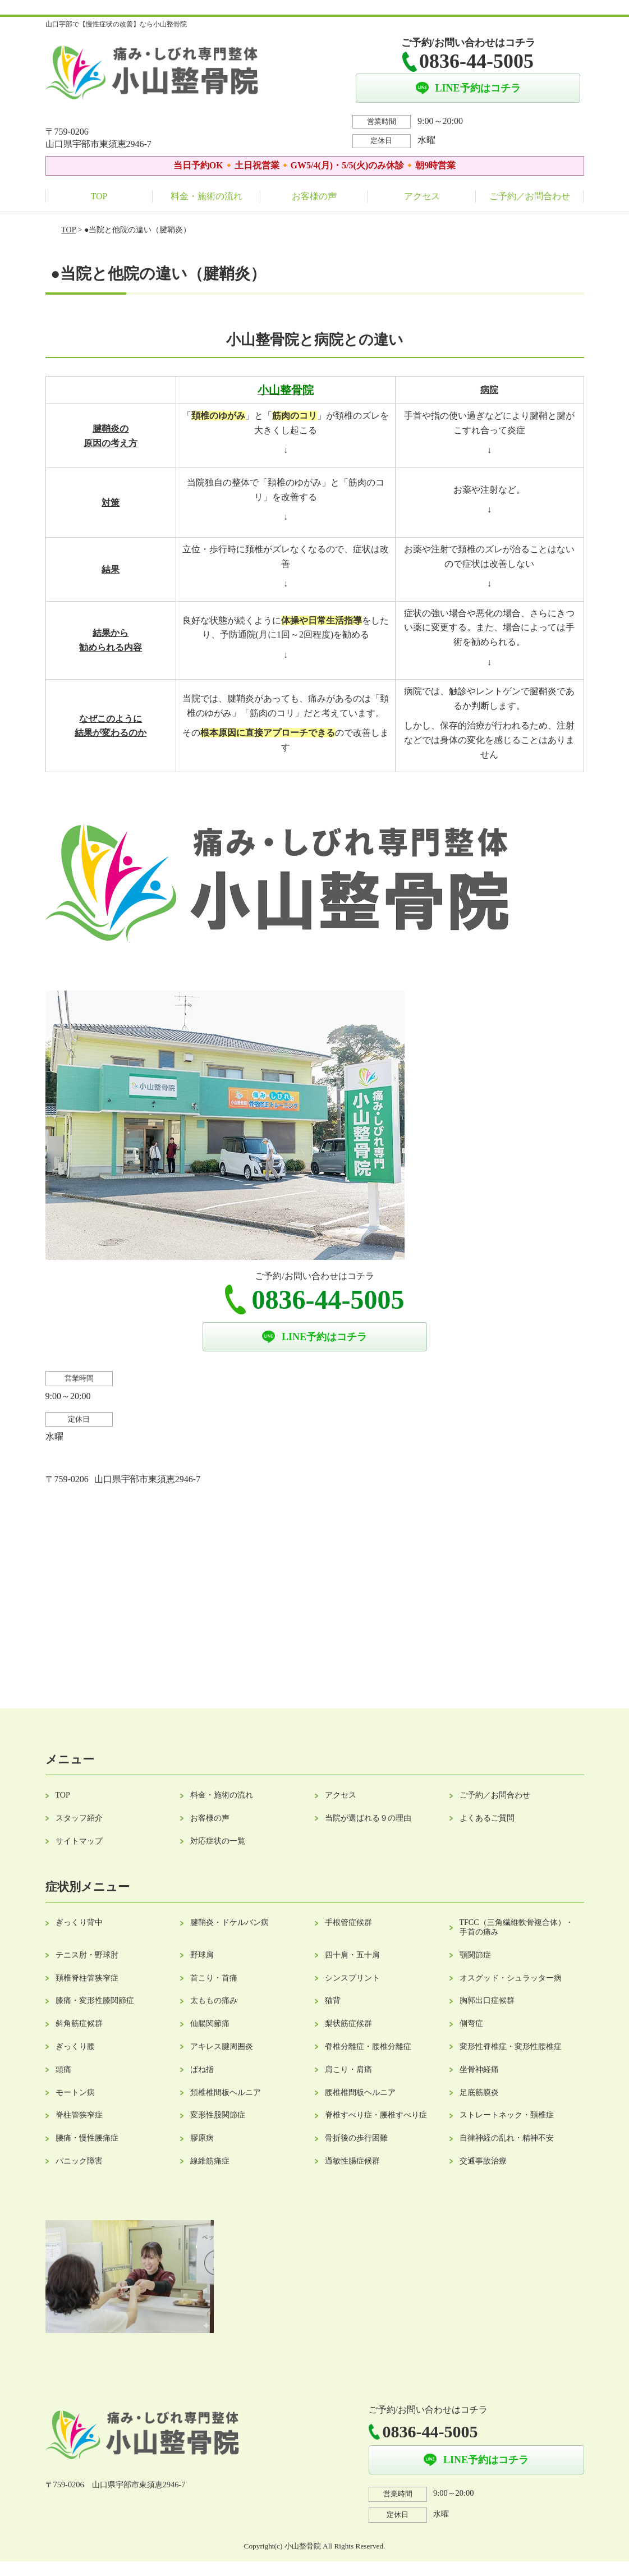 Image resolution: width=629 pixels, height=2576 pixels. What do you see at coordinates (79, 2161) in the screenshot?
I see `パニック障害` at bounding box center [79, 2161].